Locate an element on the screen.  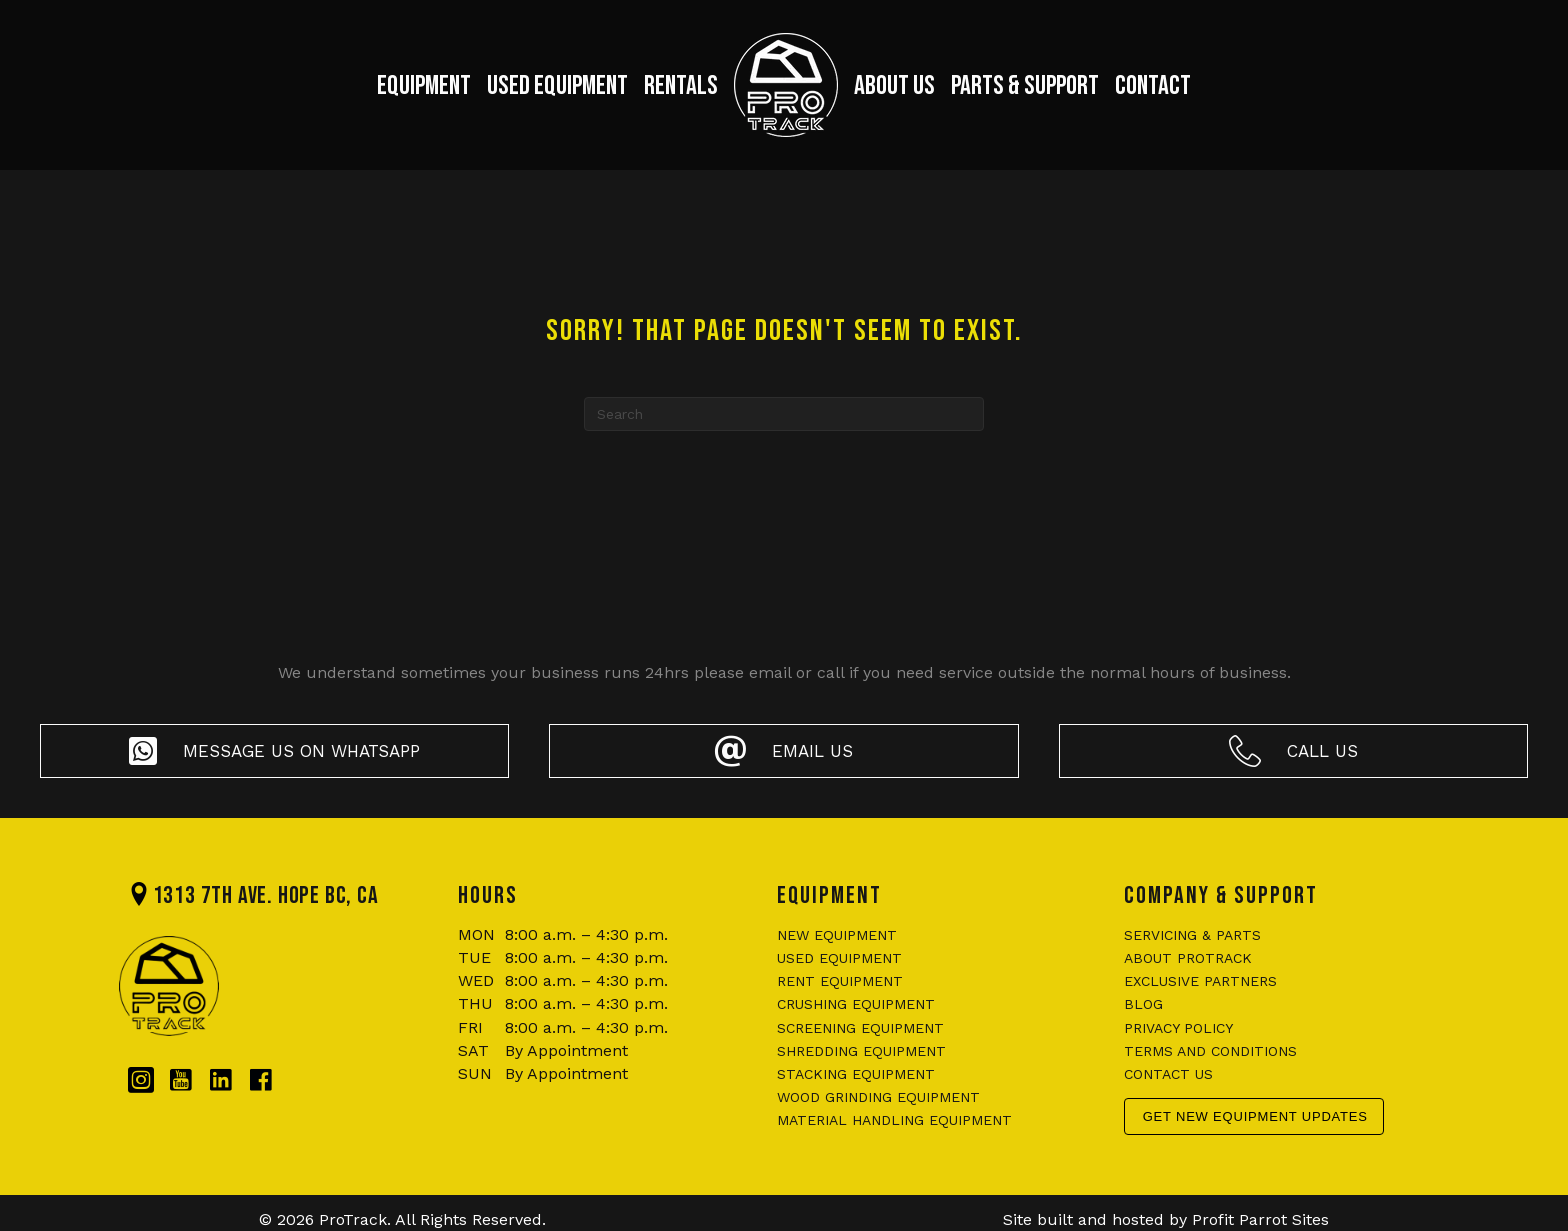
[Go to https://www.facebook.com/protrackbc/] is located at coordinates (261, 1081).